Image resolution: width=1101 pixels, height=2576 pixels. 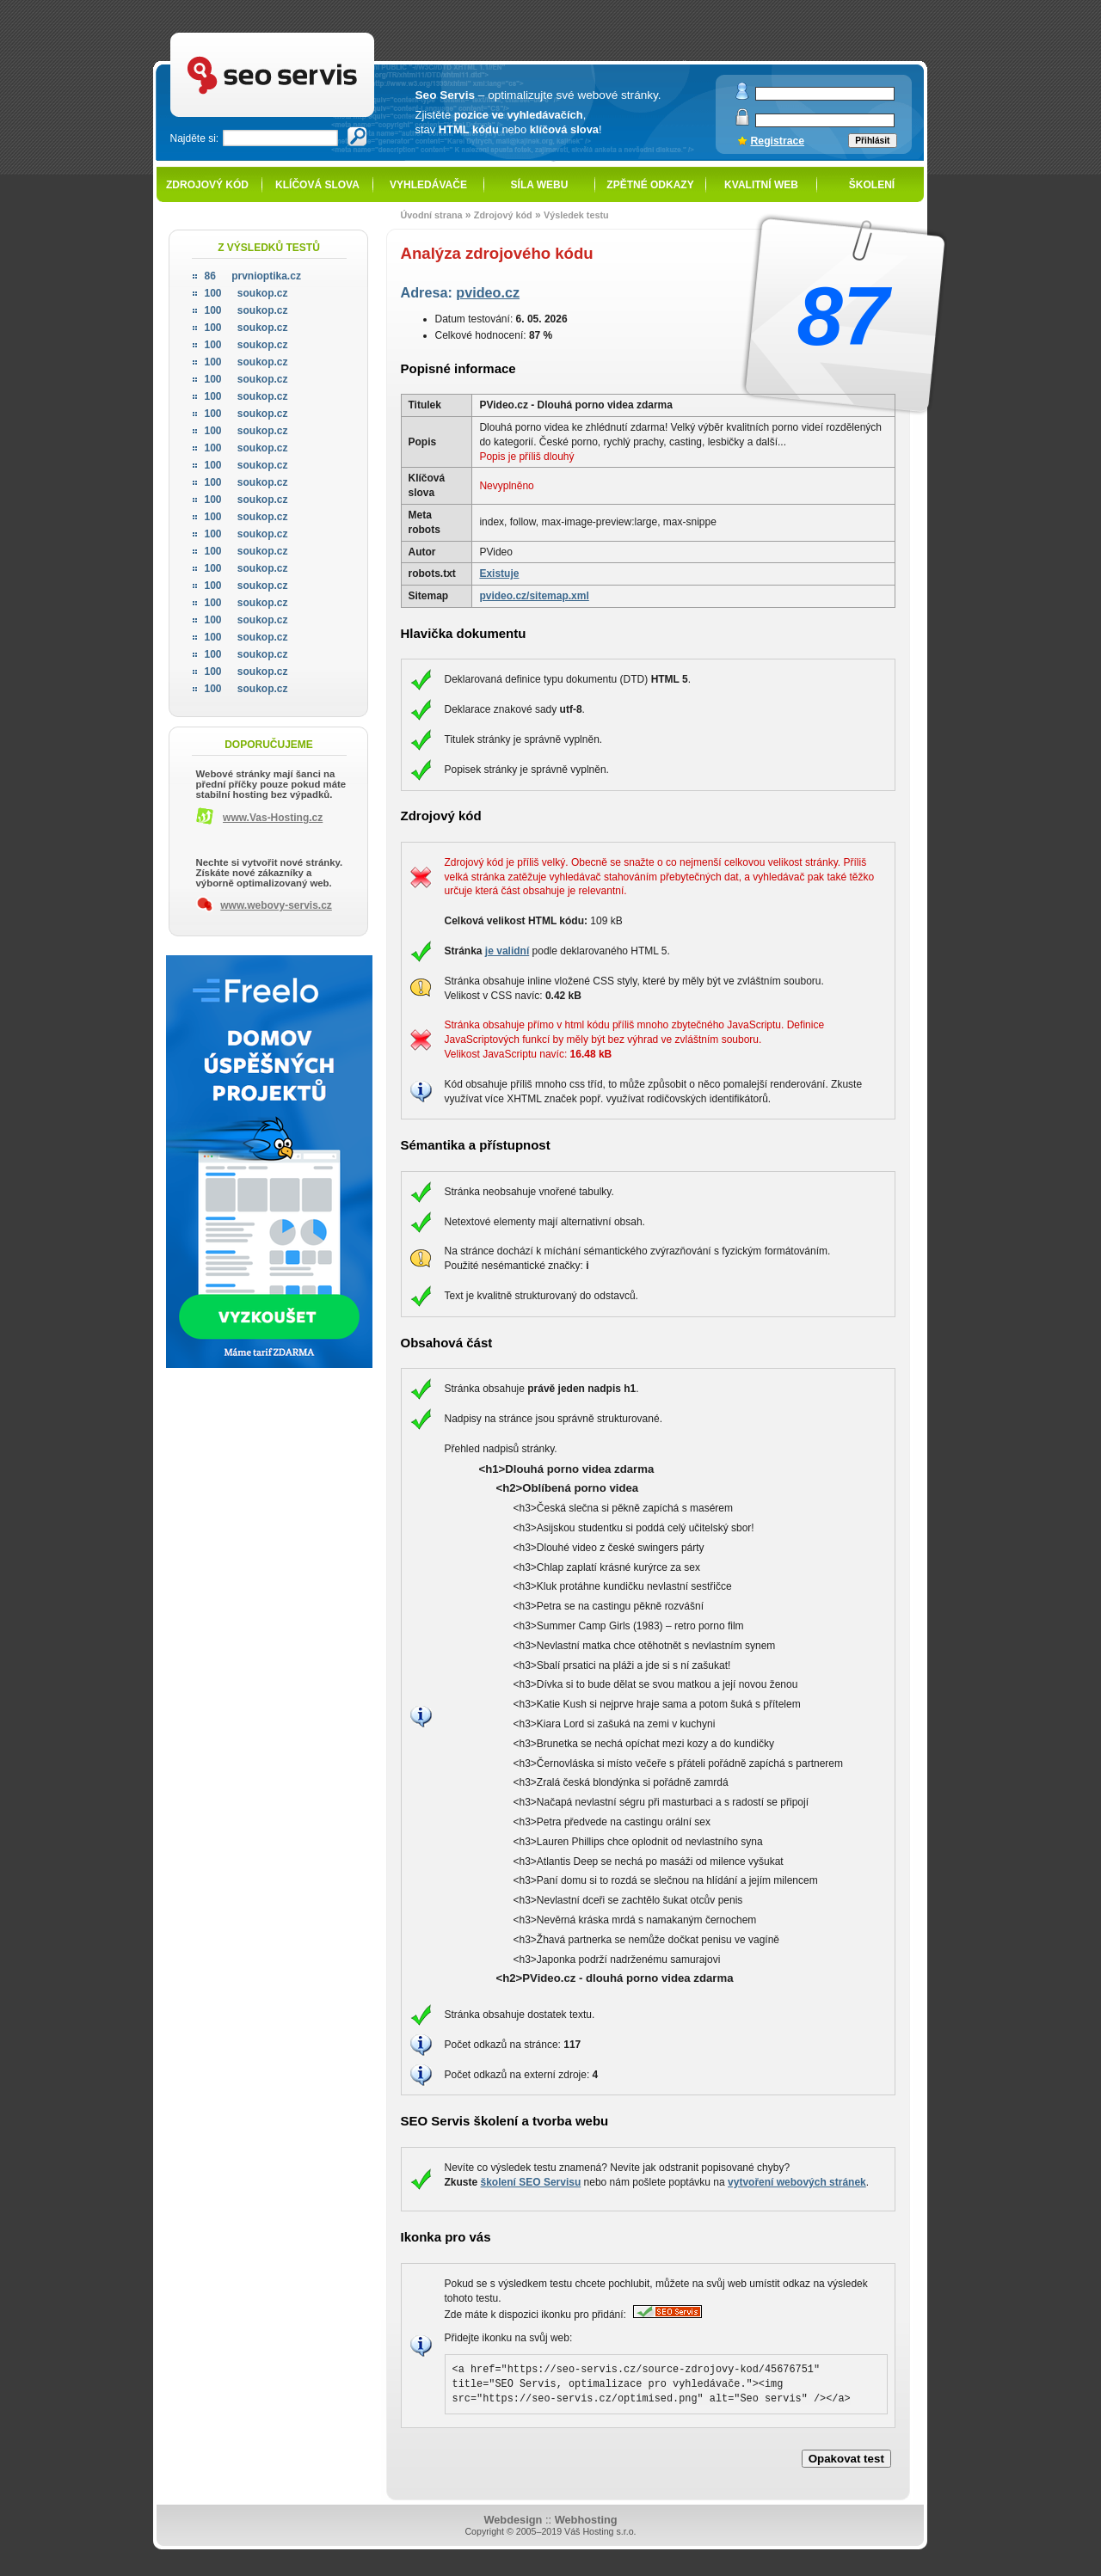 What do you see at coordinates (533, 596) in the screenshot?
I see `pvideo.cz/sitemap.xml` at bounding box center [533, 596].